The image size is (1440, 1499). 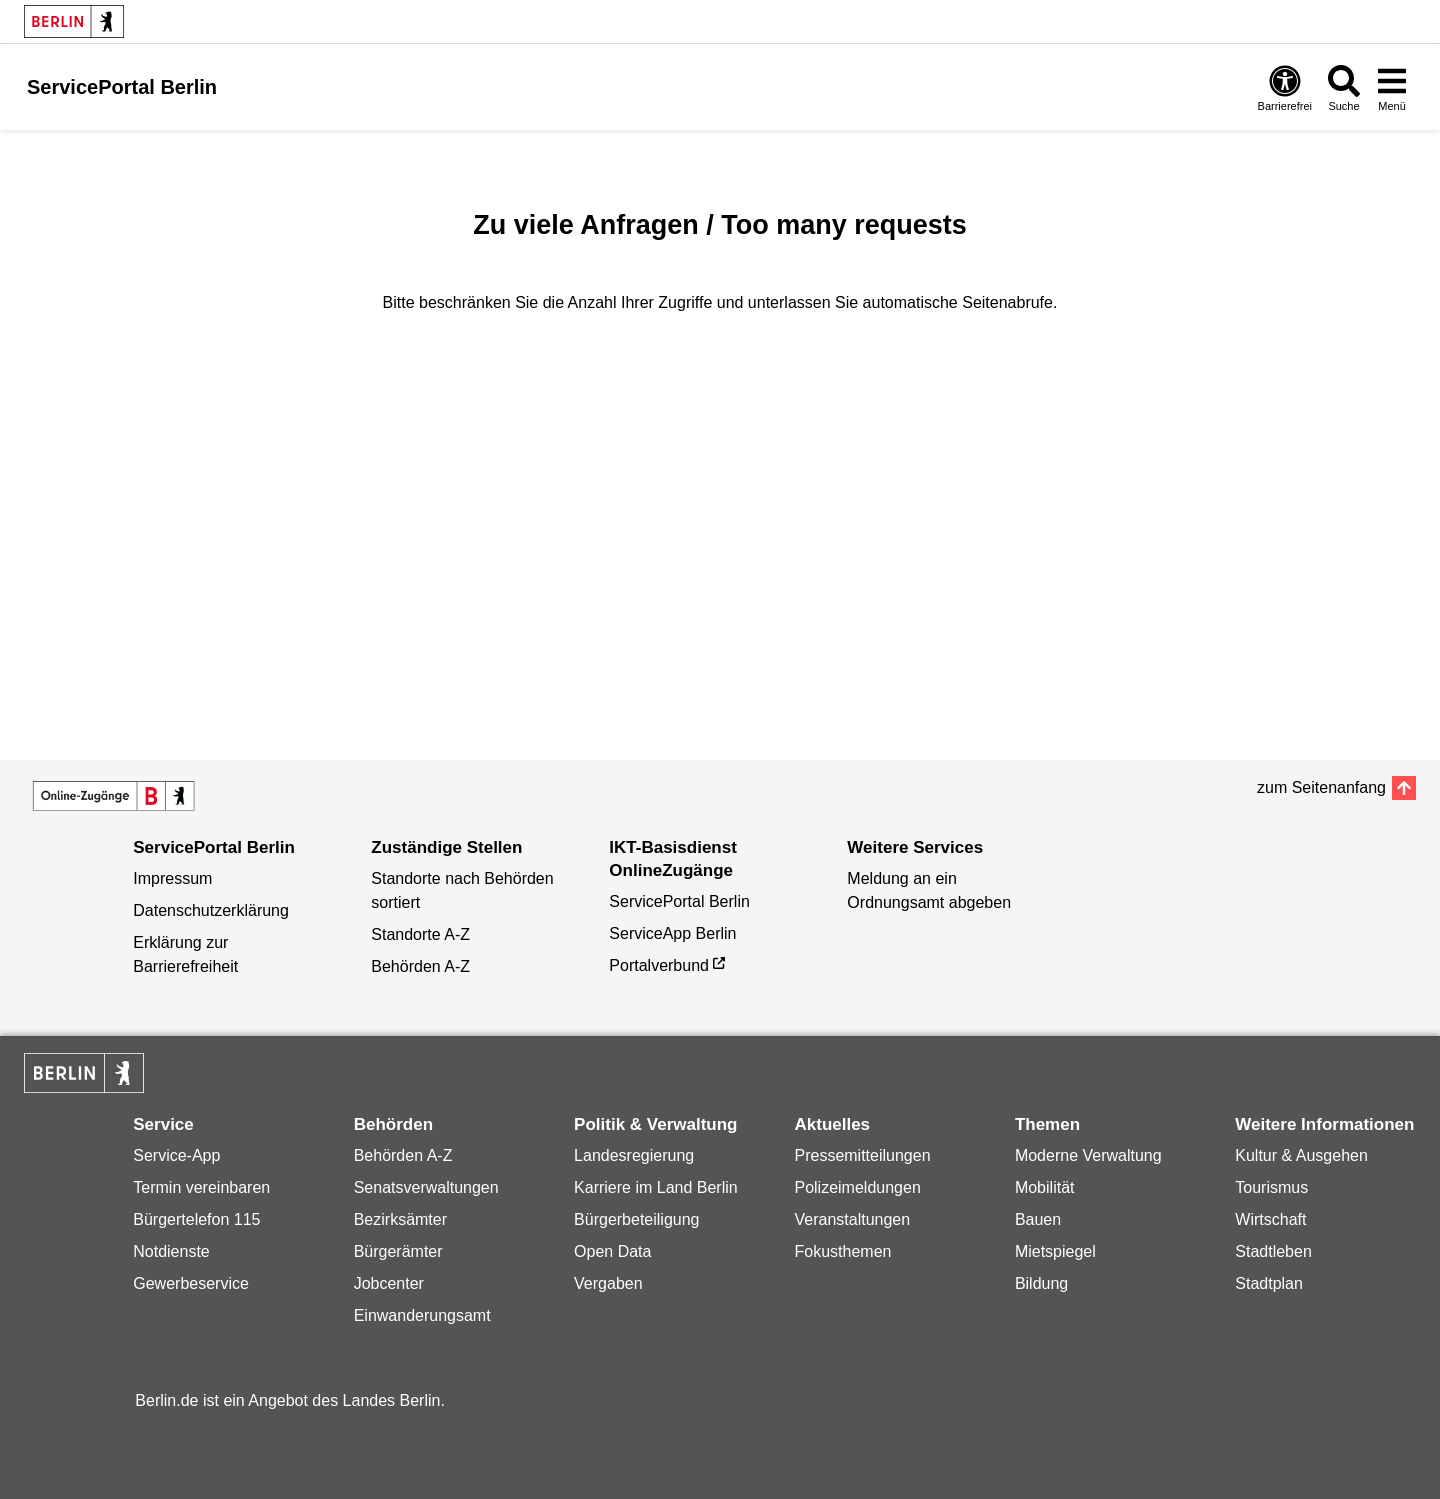 I want to click on Einwanderungsamt, so click(x=422, y=1315).